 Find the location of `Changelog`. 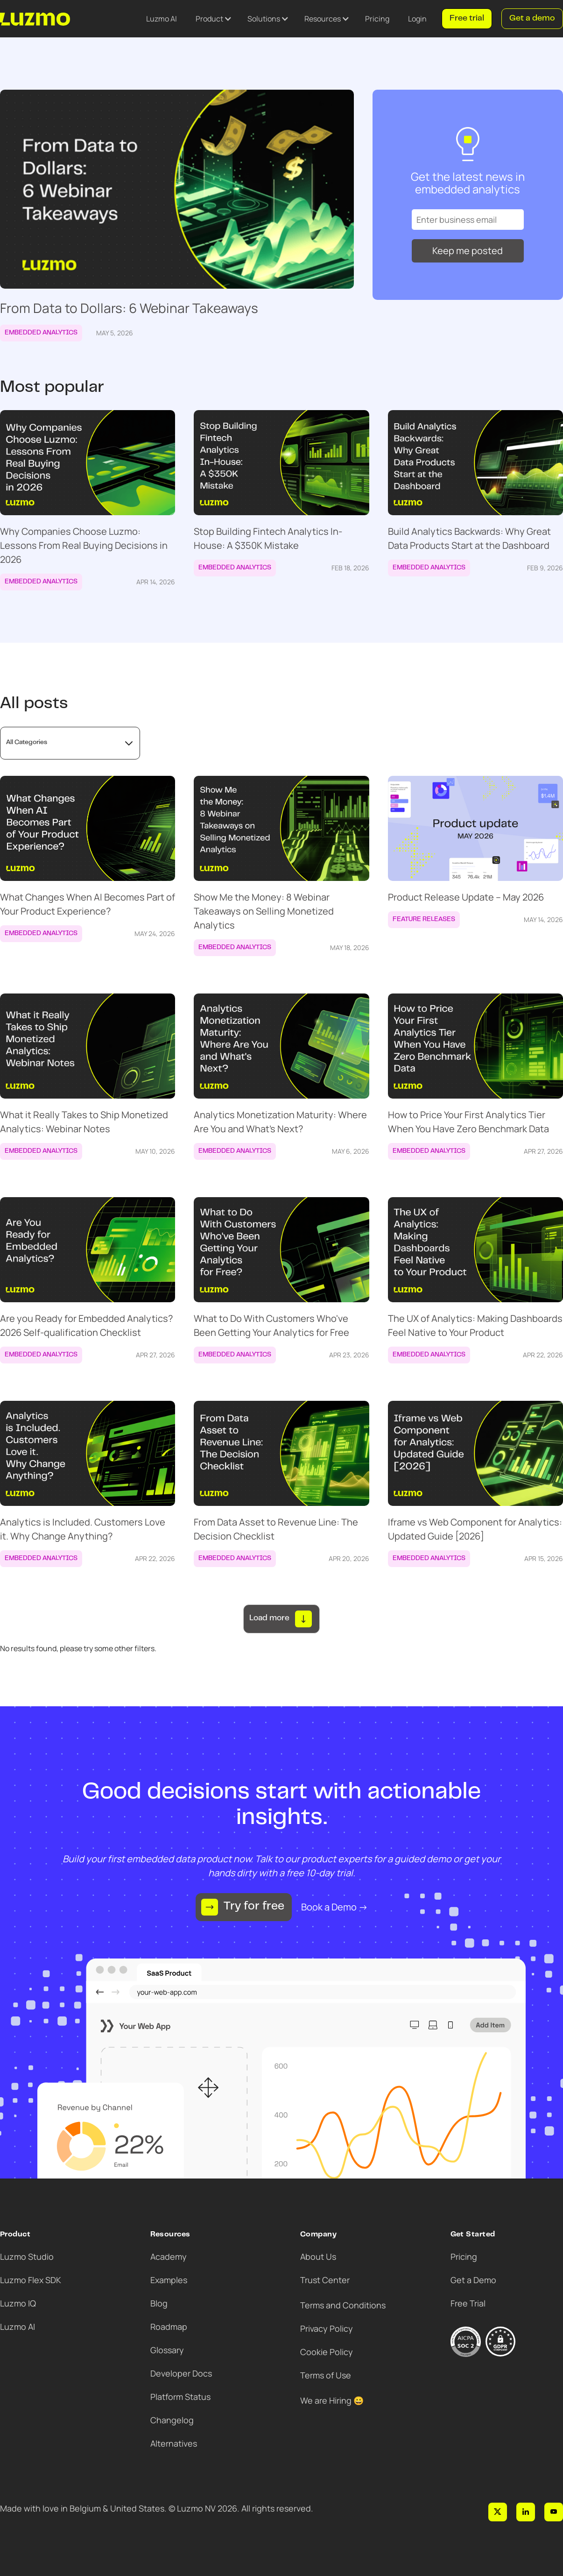

Changelog is located at coordinates (172, 2420).